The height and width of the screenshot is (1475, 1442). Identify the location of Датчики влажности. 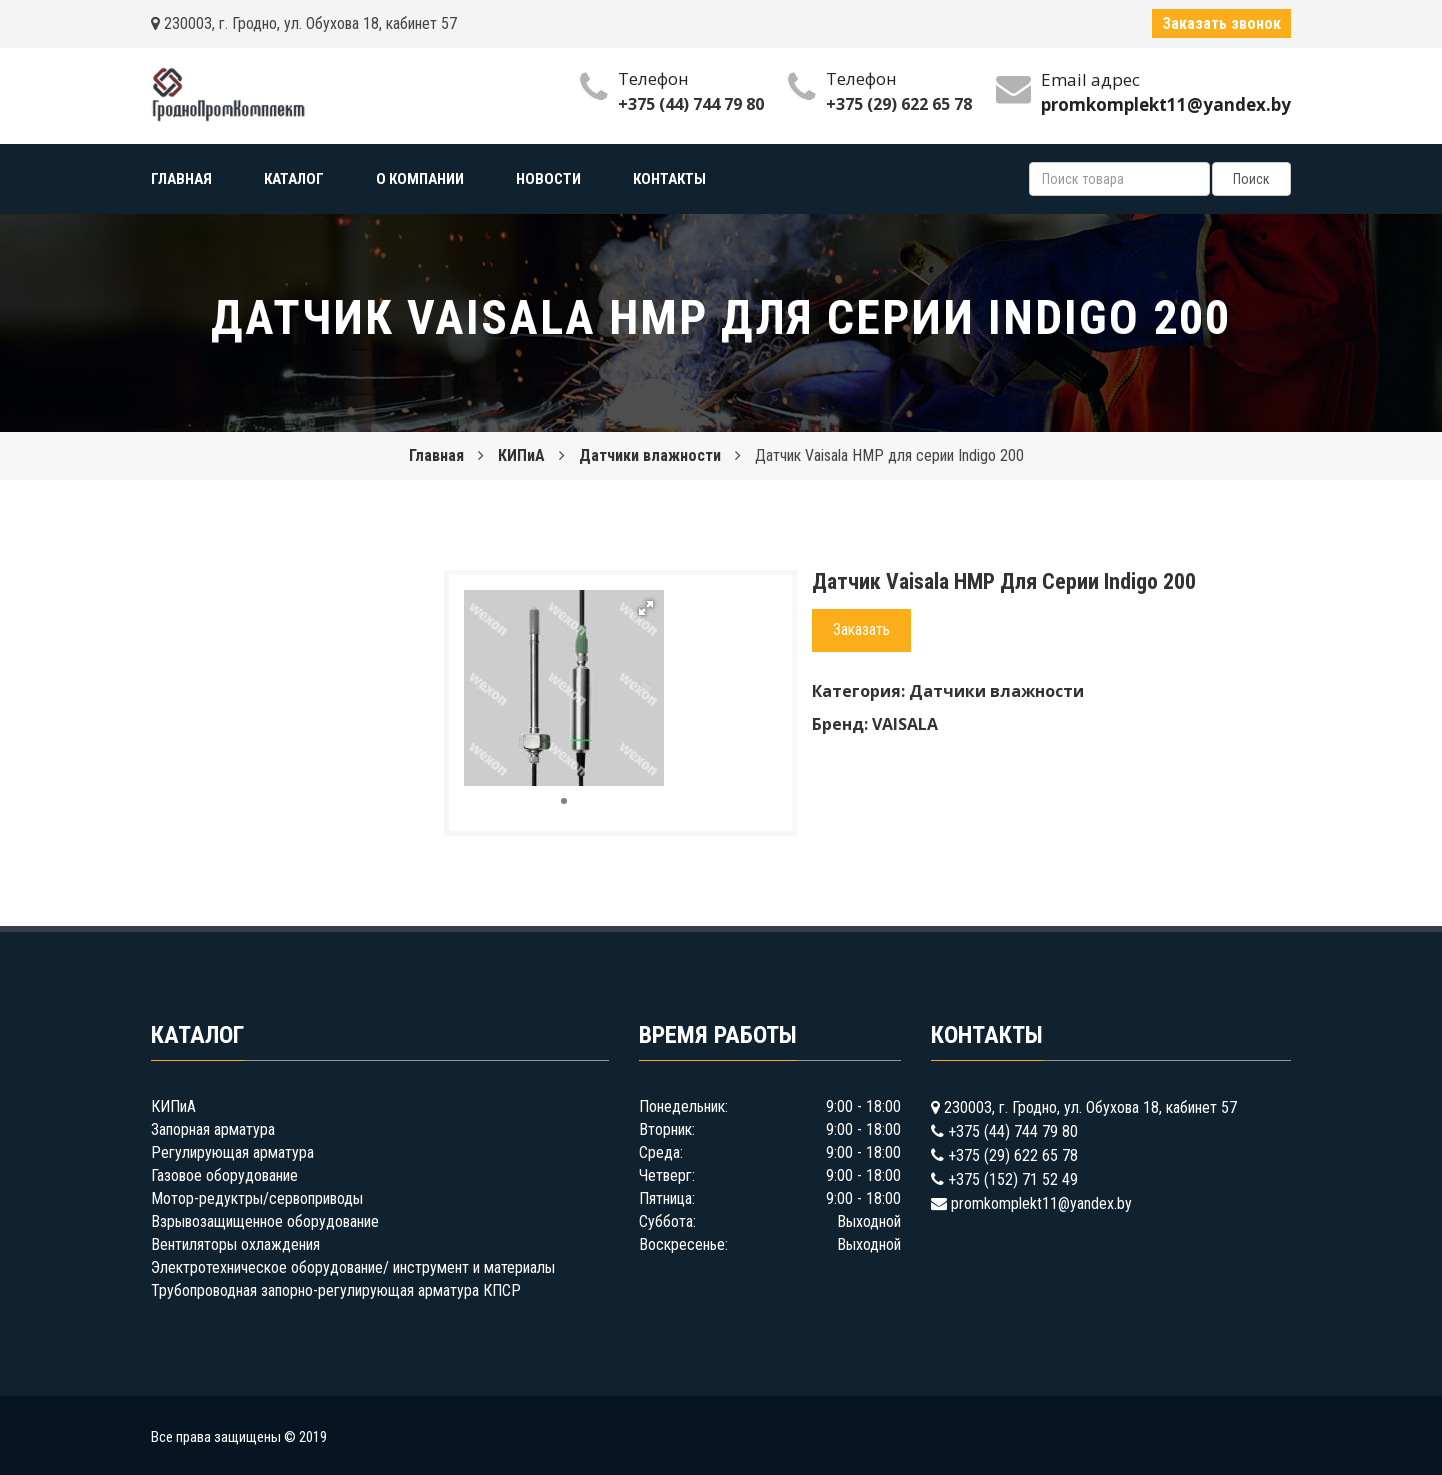
(650, 455).